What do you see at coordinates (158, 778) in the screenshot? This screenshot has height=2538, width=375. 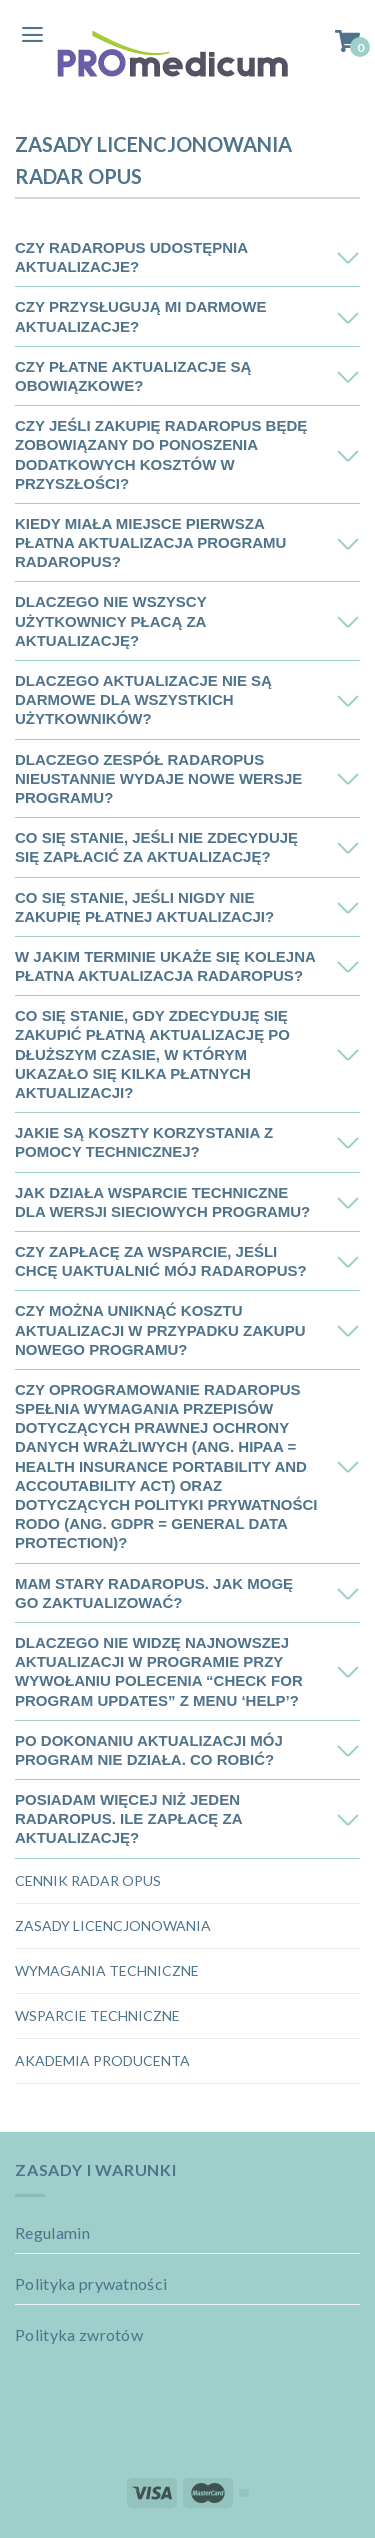 I see `Dlaczego zespół RadarOpus nieustannie wydaje nowe wersje programu?` at bounding box center [158, 778].